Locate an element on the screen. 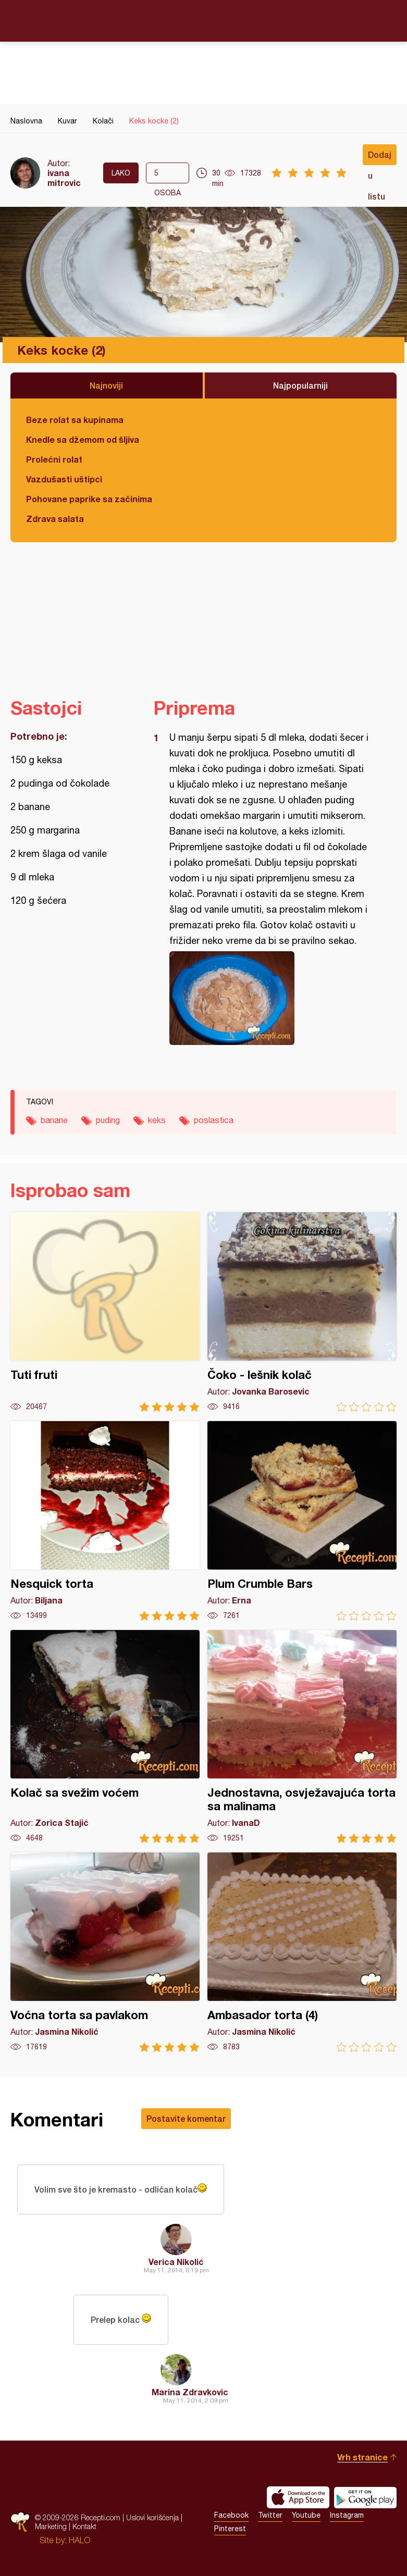 The height and width of the screenshot is (2576, 407). Prolećni rolat is located at coordinates (54, 459).